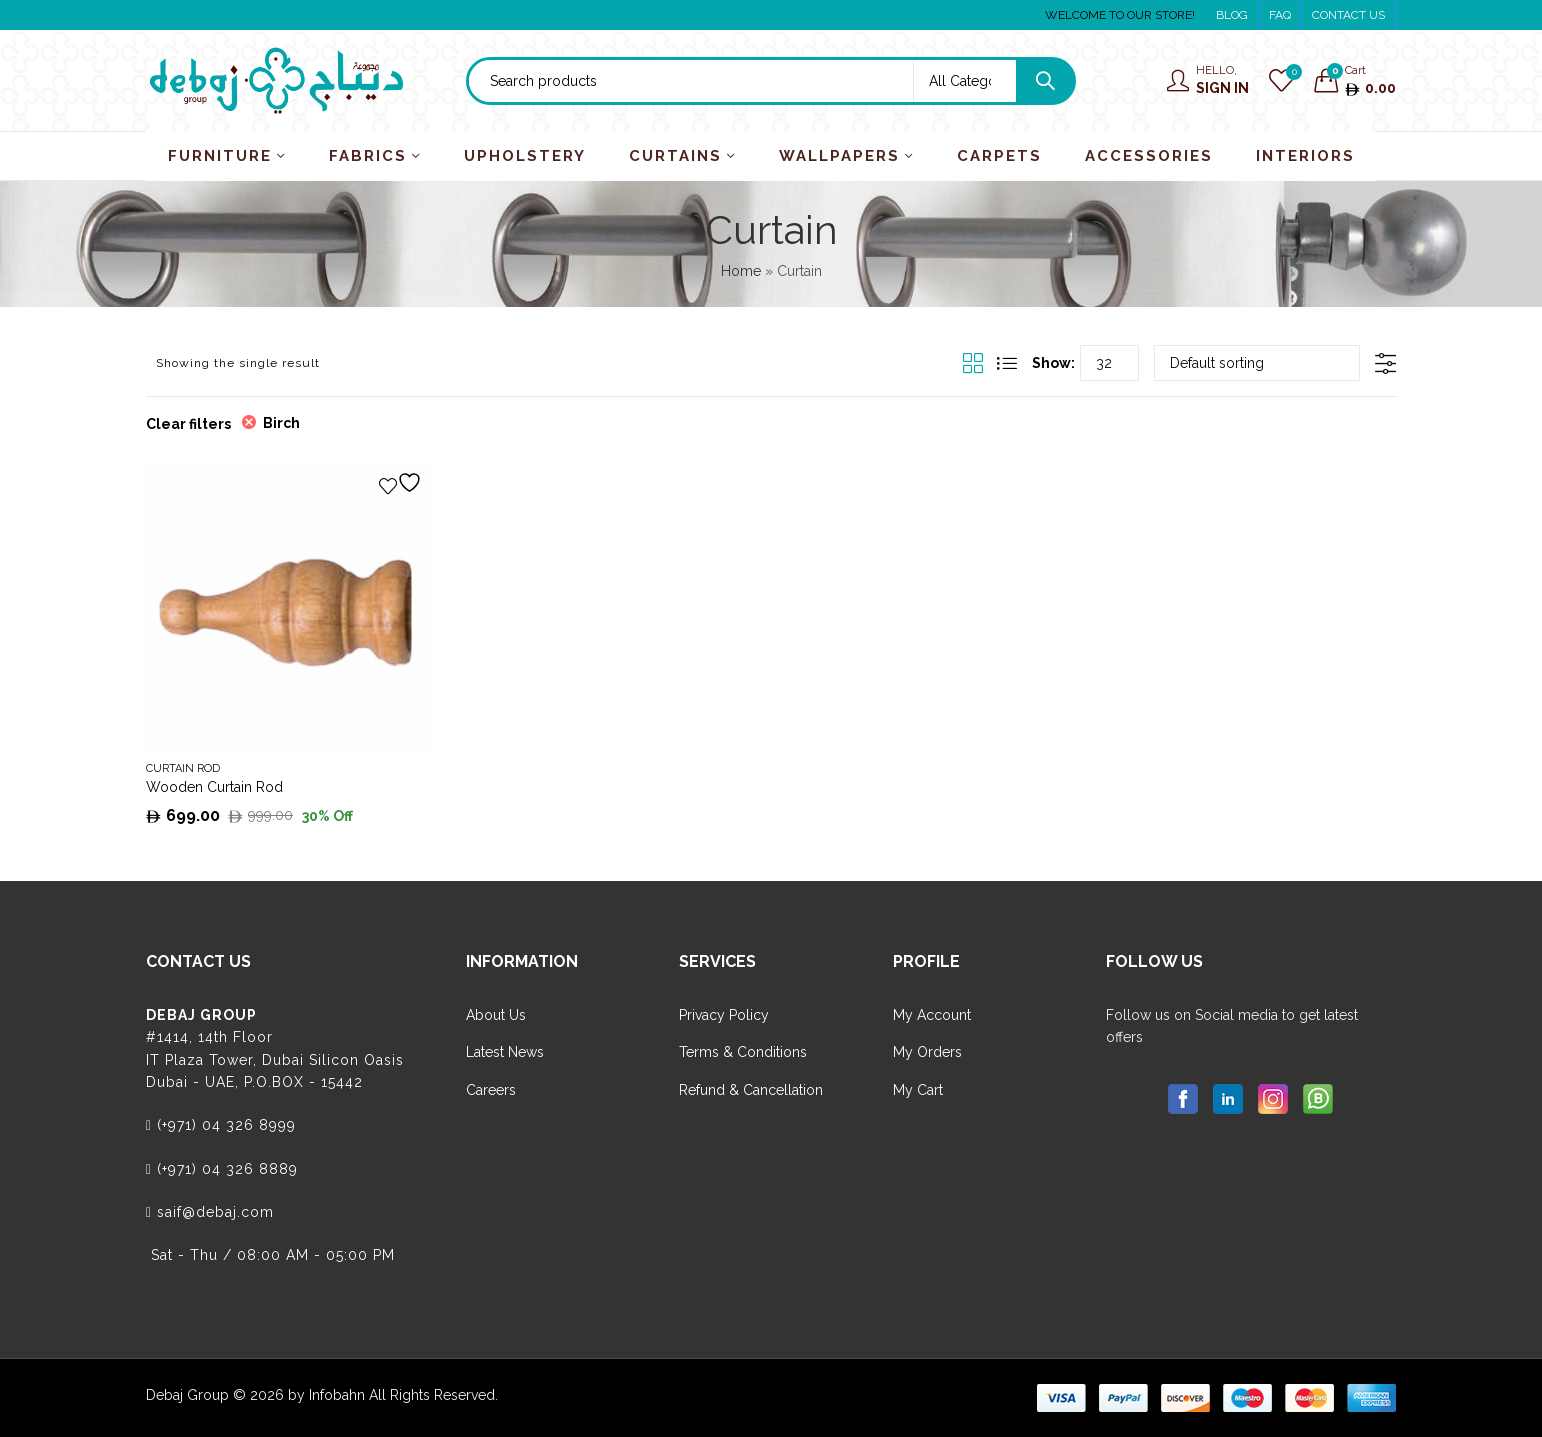 This screenshot has width=1542, height=1437. What do you see at coordinates (918, 1090) in the screenshot?
I see `My Cart` at bounding box center [918, 1090].